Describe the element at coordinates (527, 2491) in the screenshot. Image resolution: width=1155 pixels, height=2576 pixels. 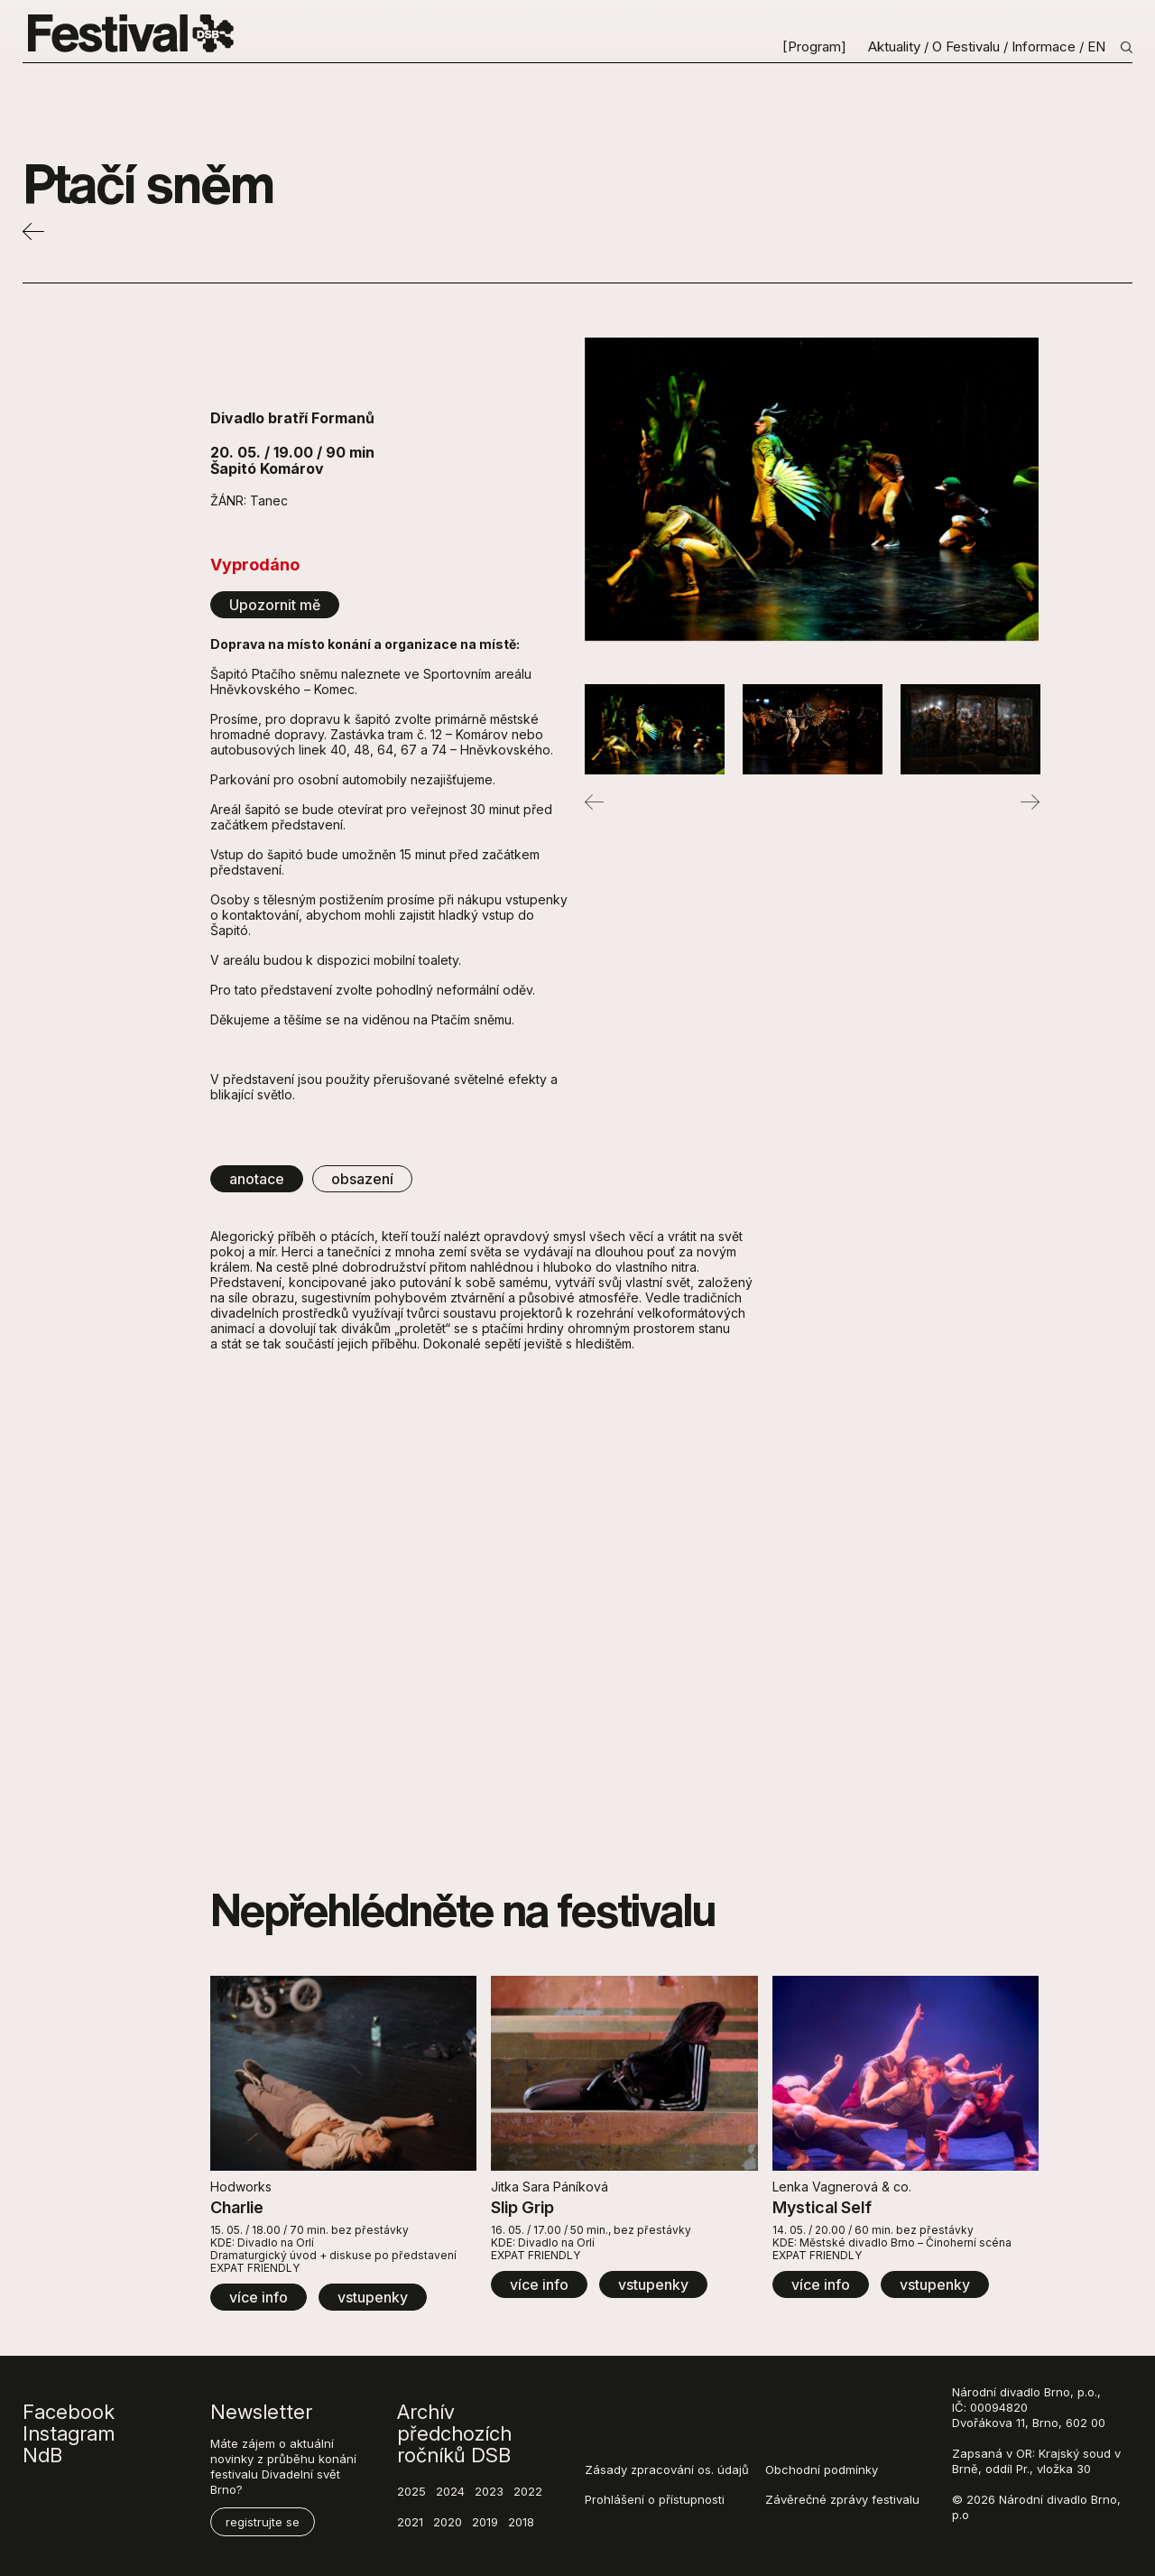
I see `2022` at that location.